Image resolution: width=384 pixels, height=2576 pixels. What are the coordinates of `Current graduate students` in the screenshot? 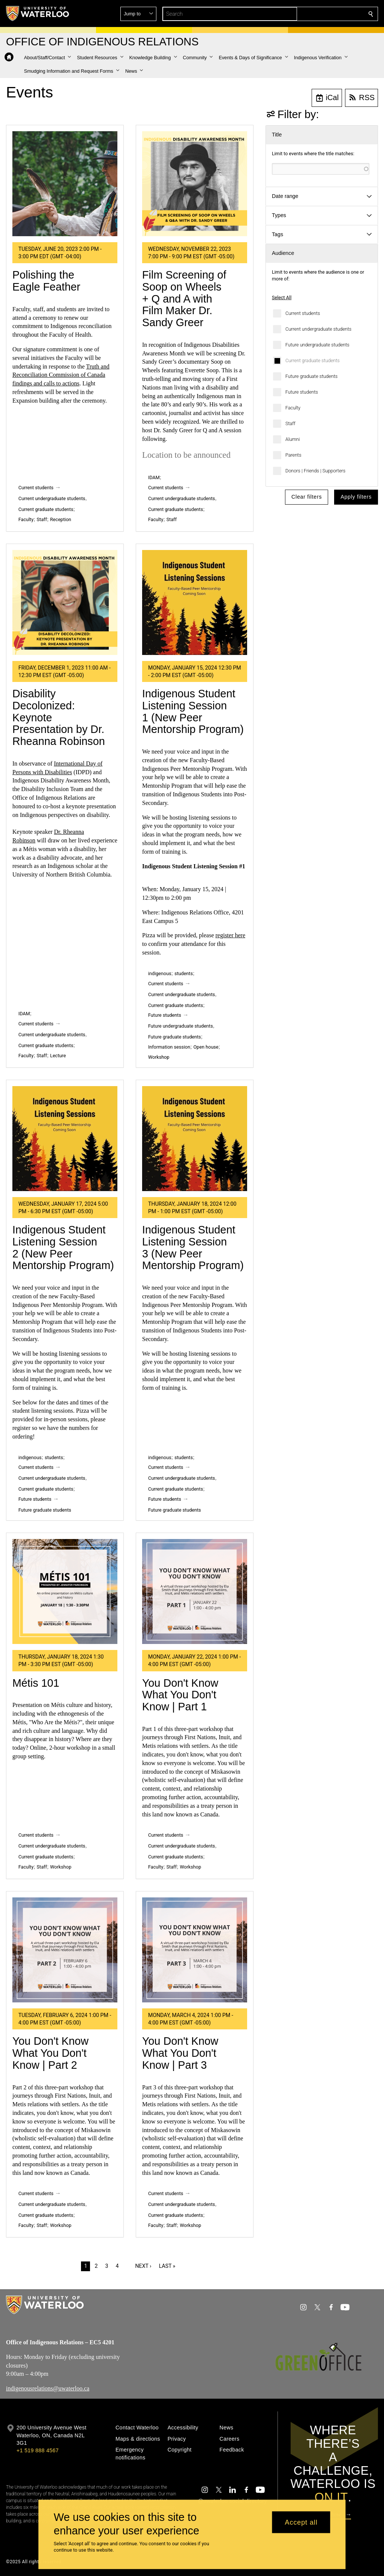 It's located at (312, 360).